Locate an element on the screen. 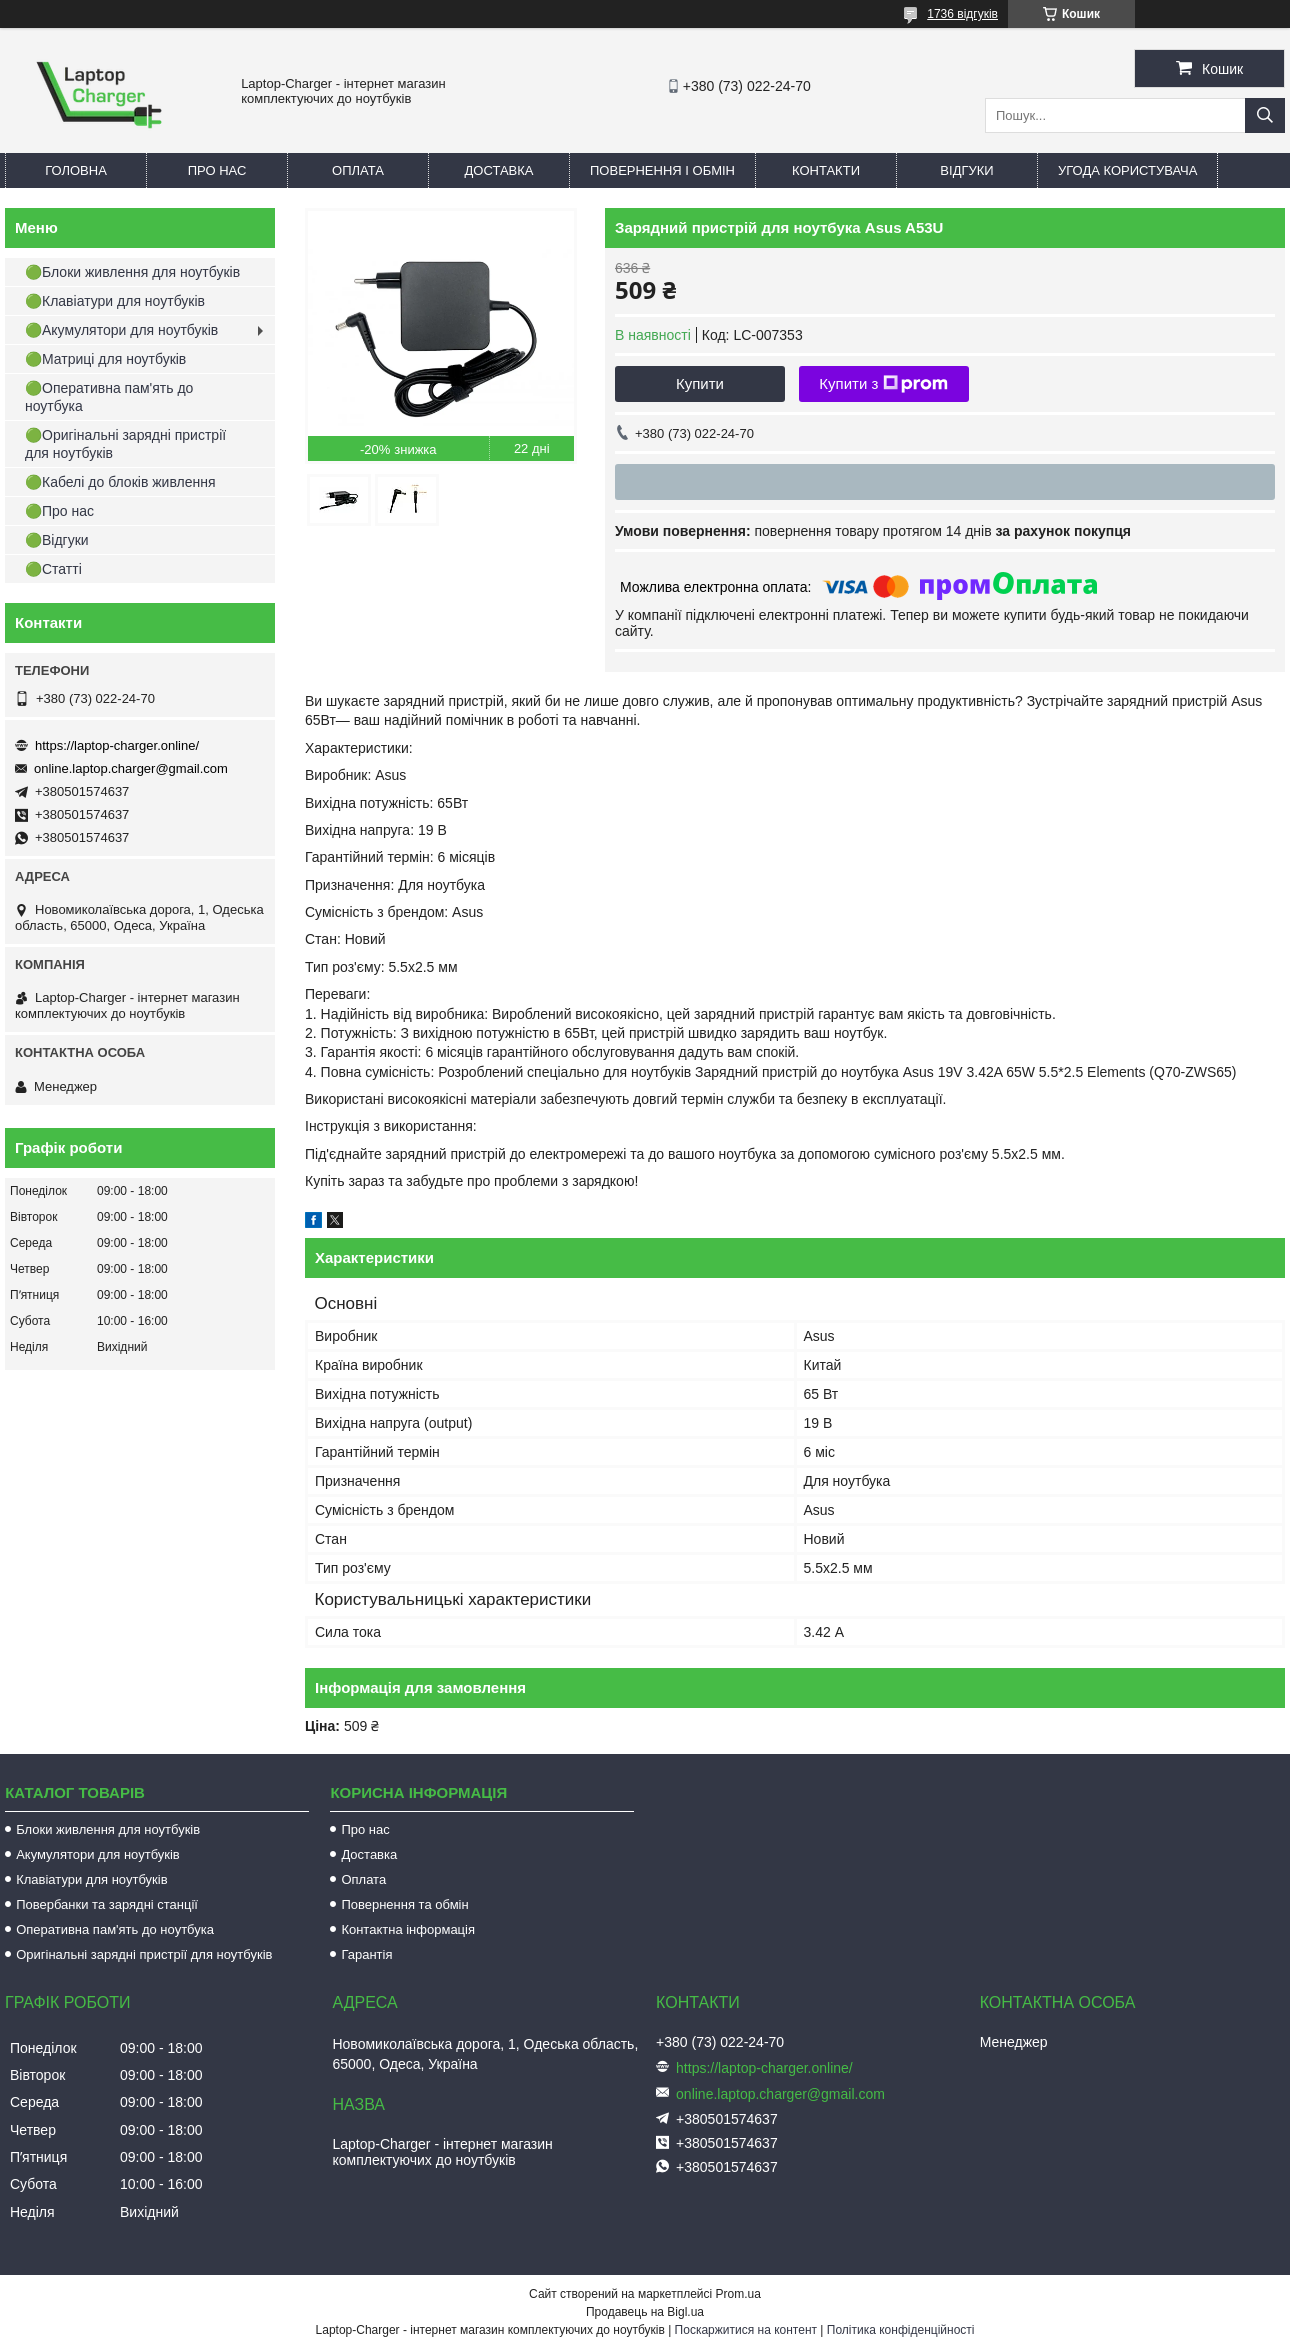  🟢Відгуки is located at coordinates (57, 540).